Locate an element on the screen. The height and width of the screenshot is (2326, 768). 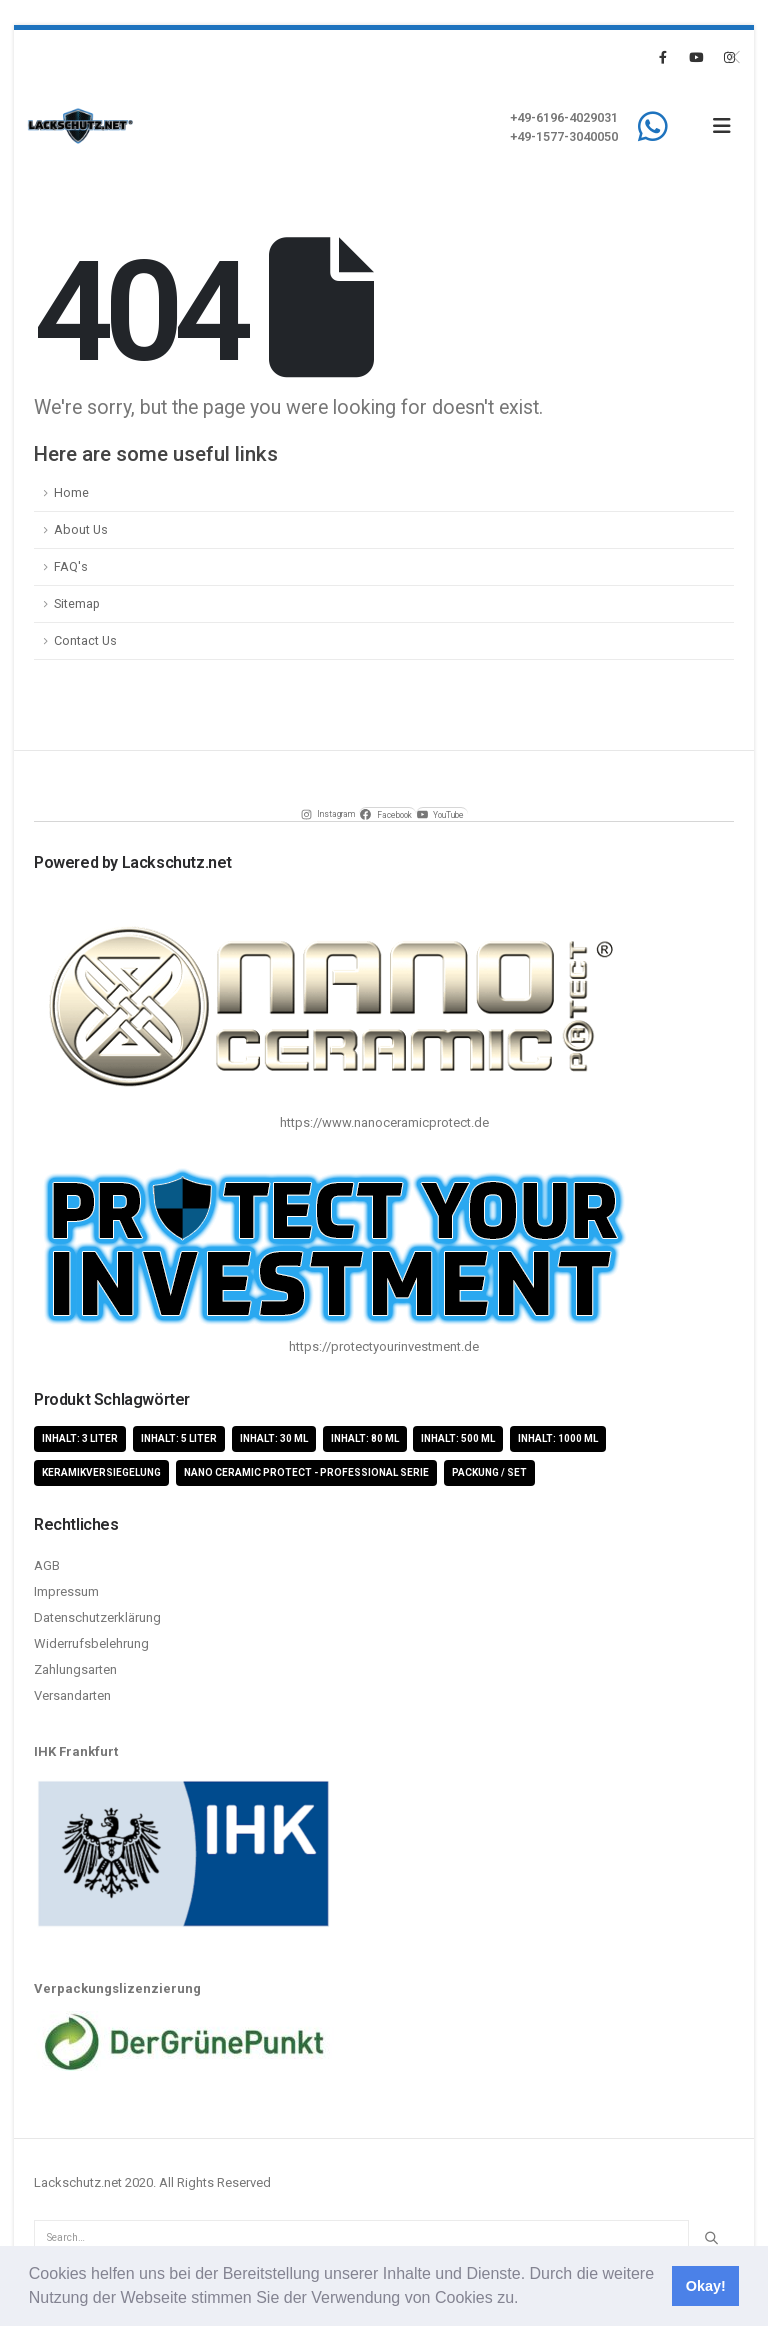
Sitemap is located at coordinates (77, 603).